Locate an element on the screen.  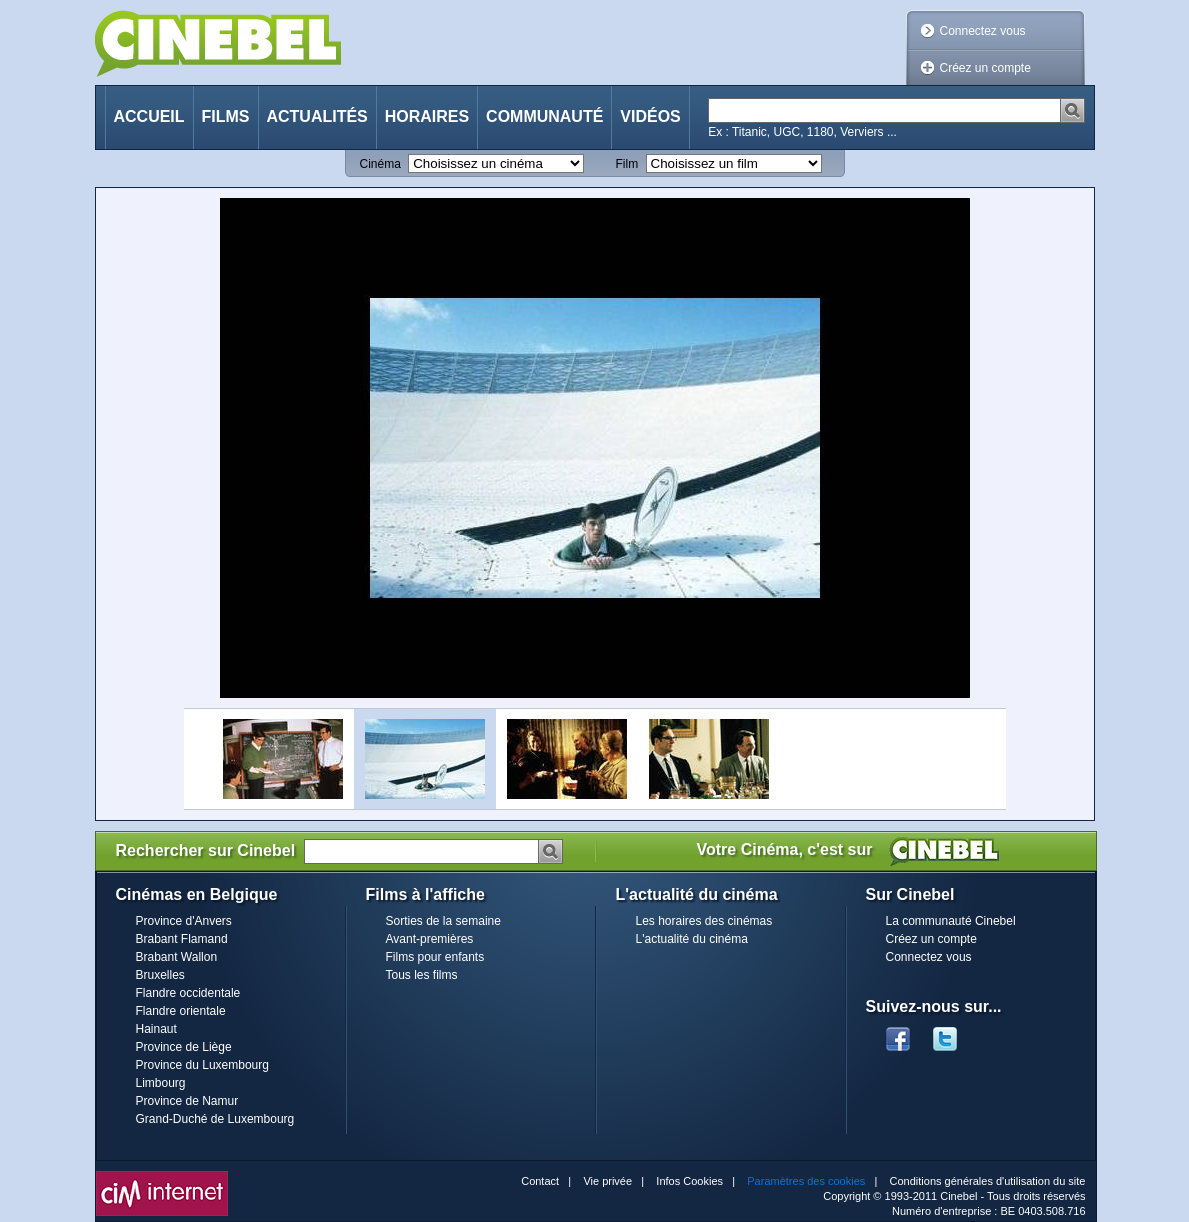
Accueil is located at coordinates (149, 116).